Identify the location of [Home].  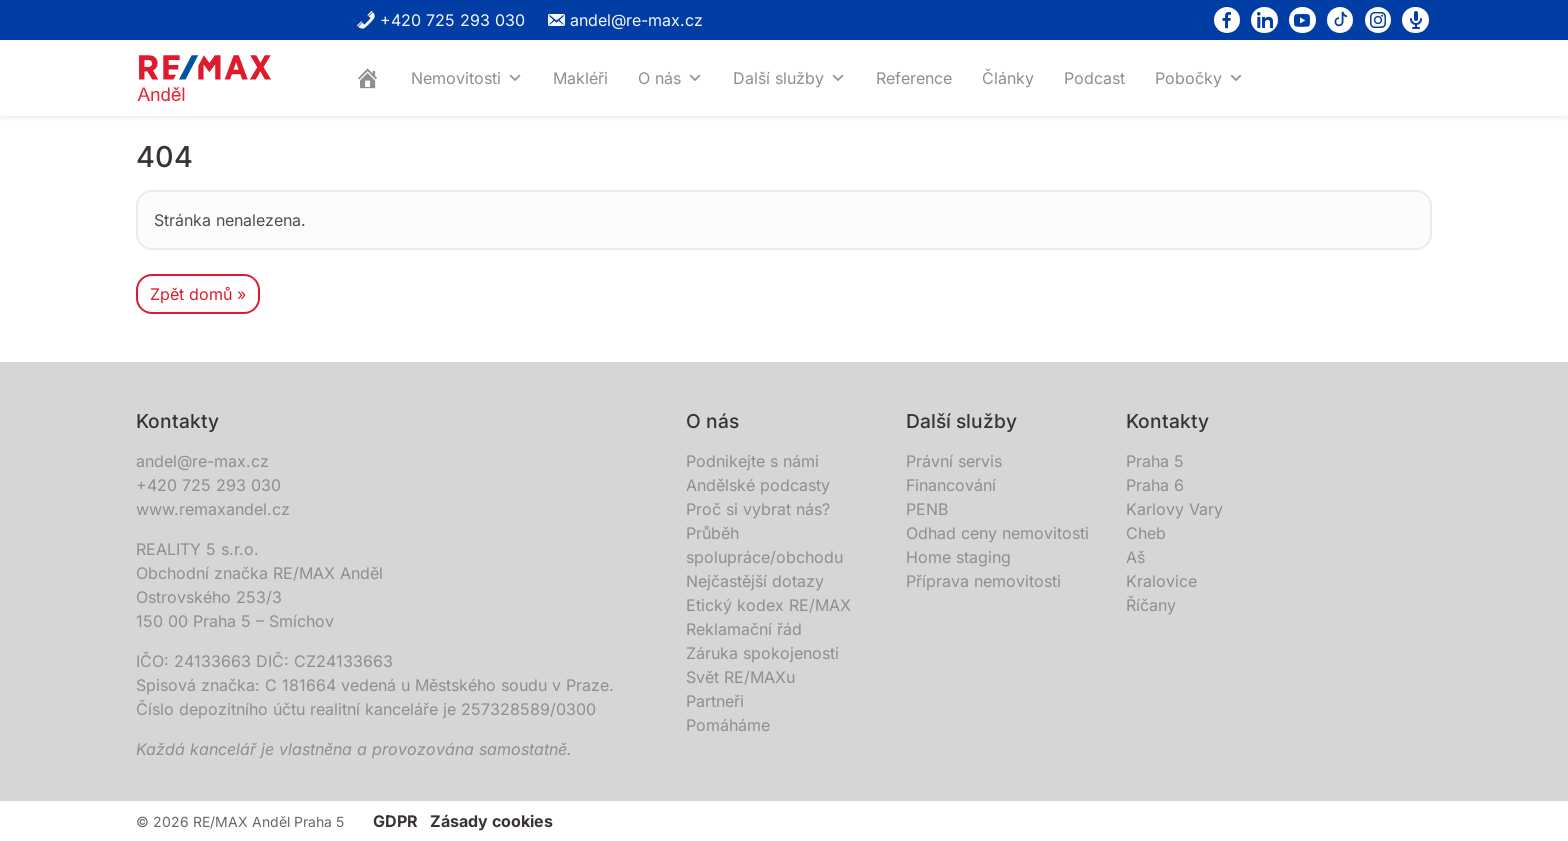
(368, 78).